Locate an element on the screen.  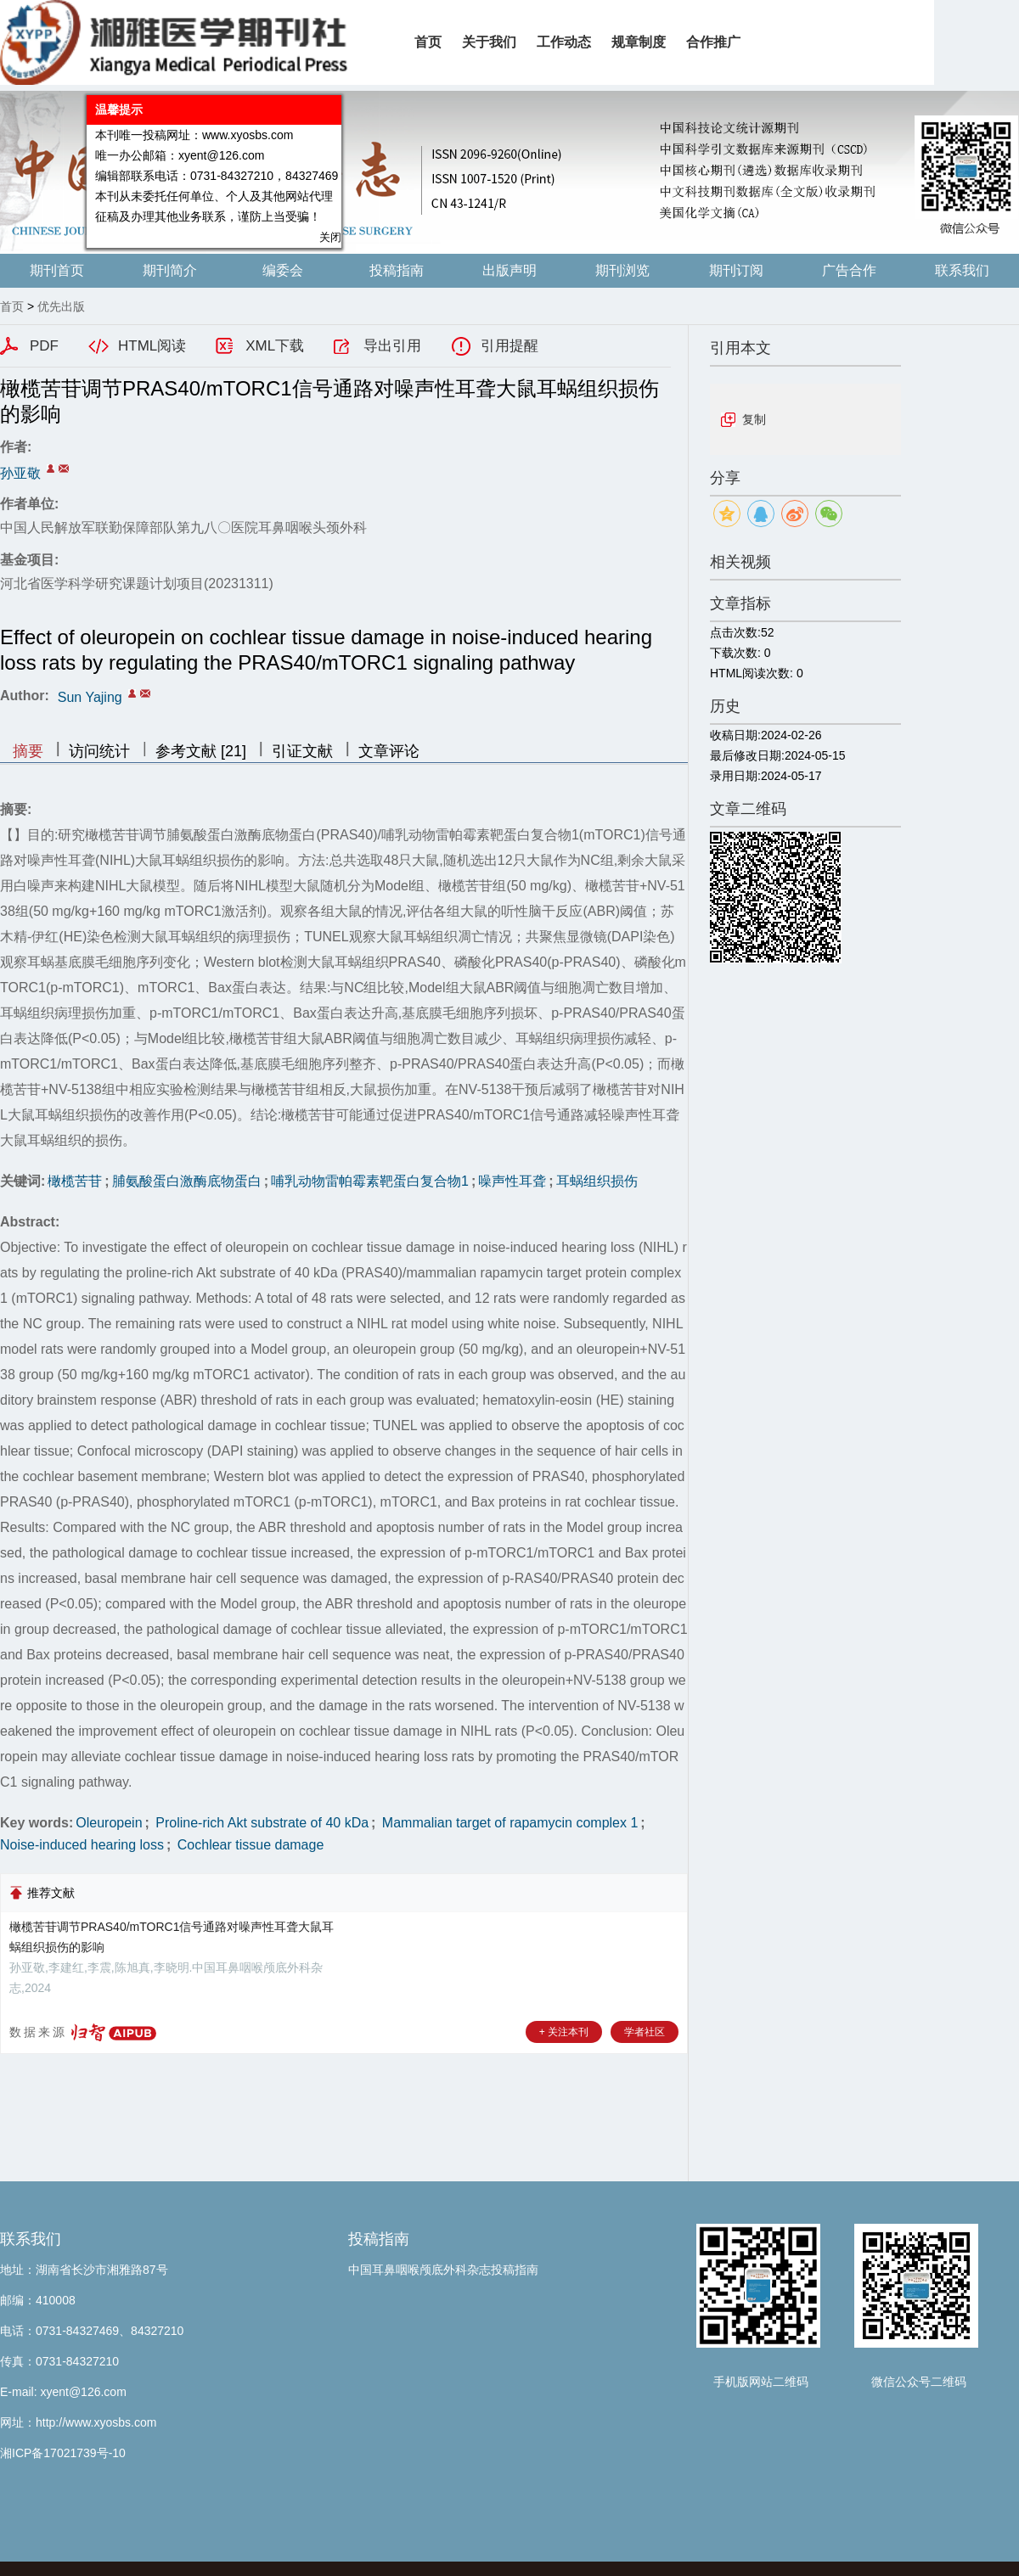
期刊订阅 is located at coordinates (736, 270).